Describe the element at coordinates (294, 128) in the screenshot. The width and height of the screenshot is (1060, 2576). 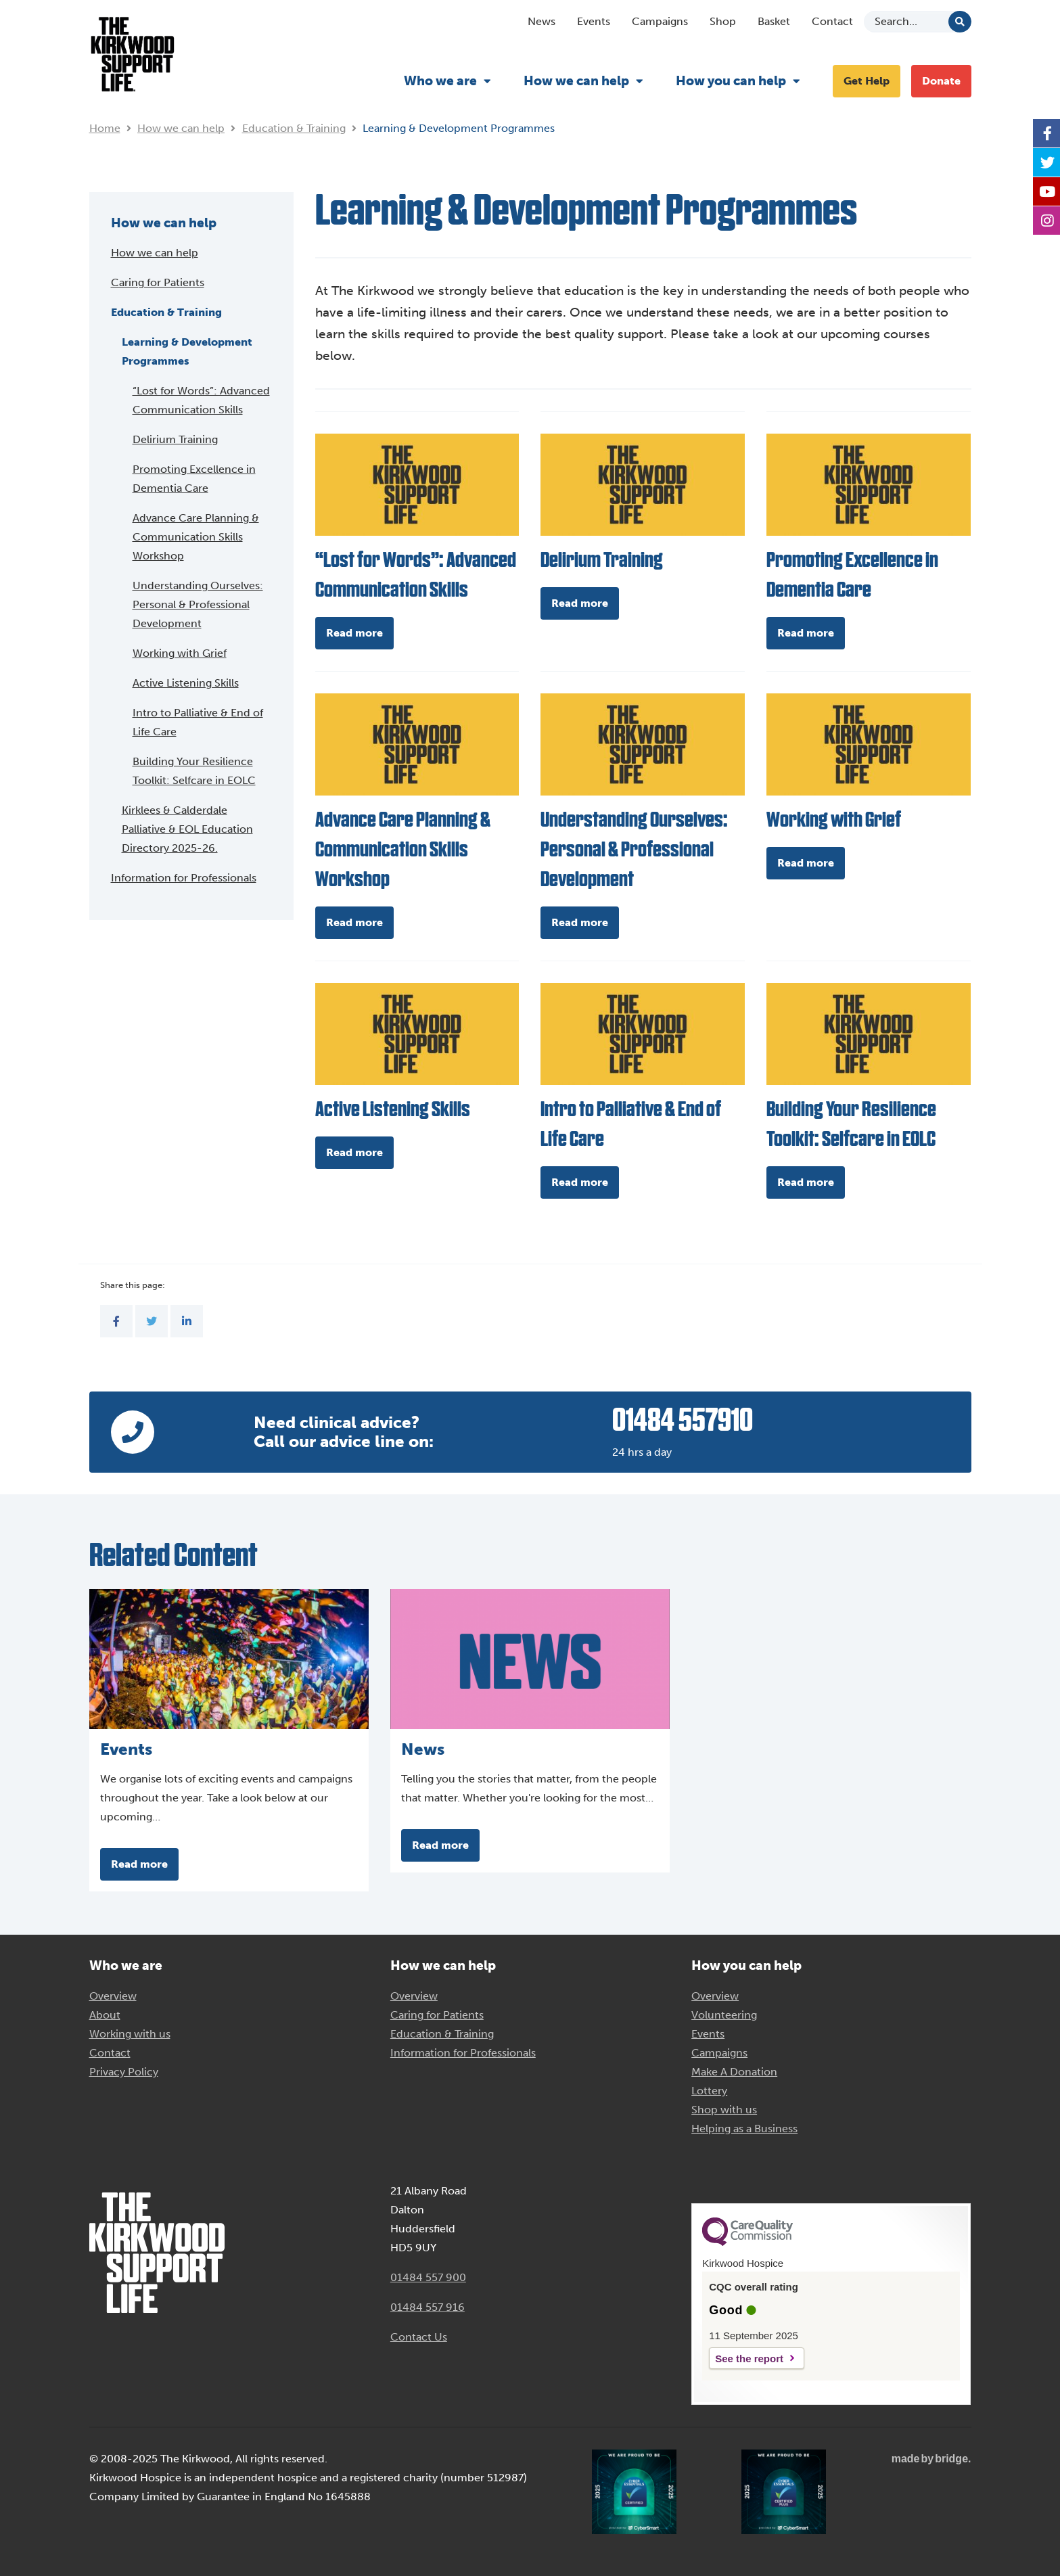
I see `Education & Training` at that location.